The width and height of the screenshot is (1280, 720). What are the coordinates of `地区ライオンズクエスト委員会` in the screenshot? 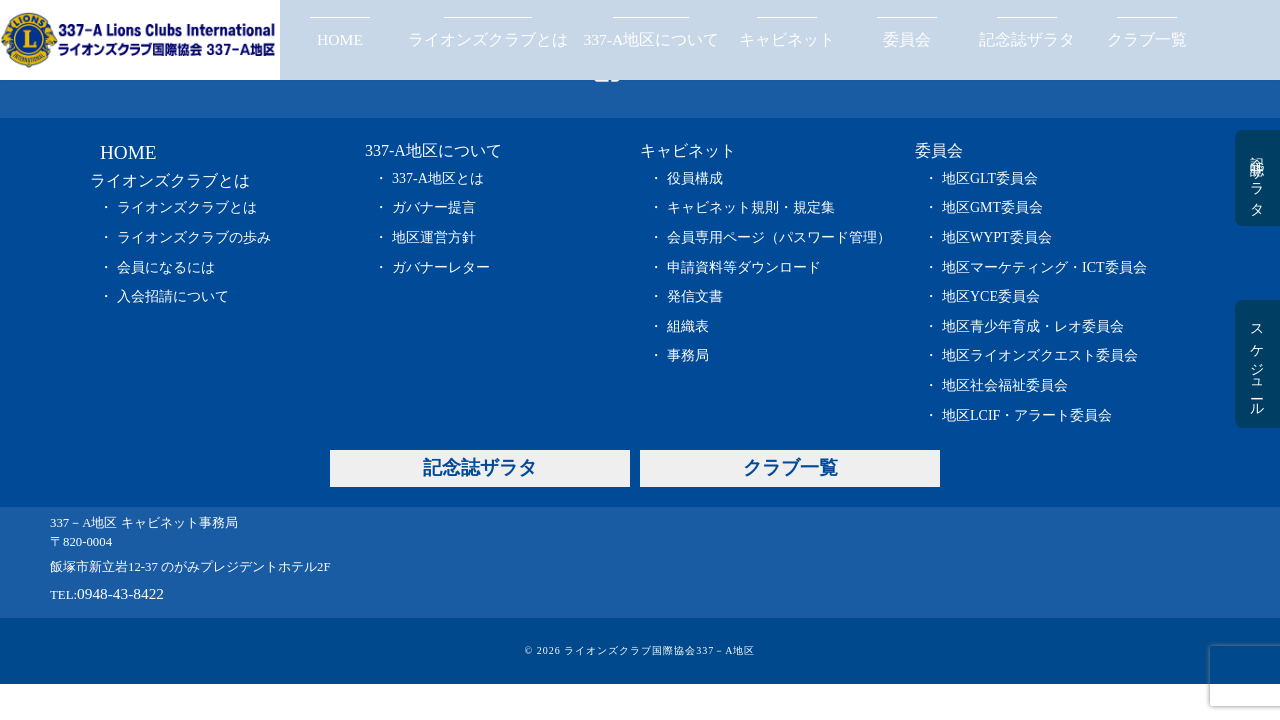 It's located at (1040, 355).